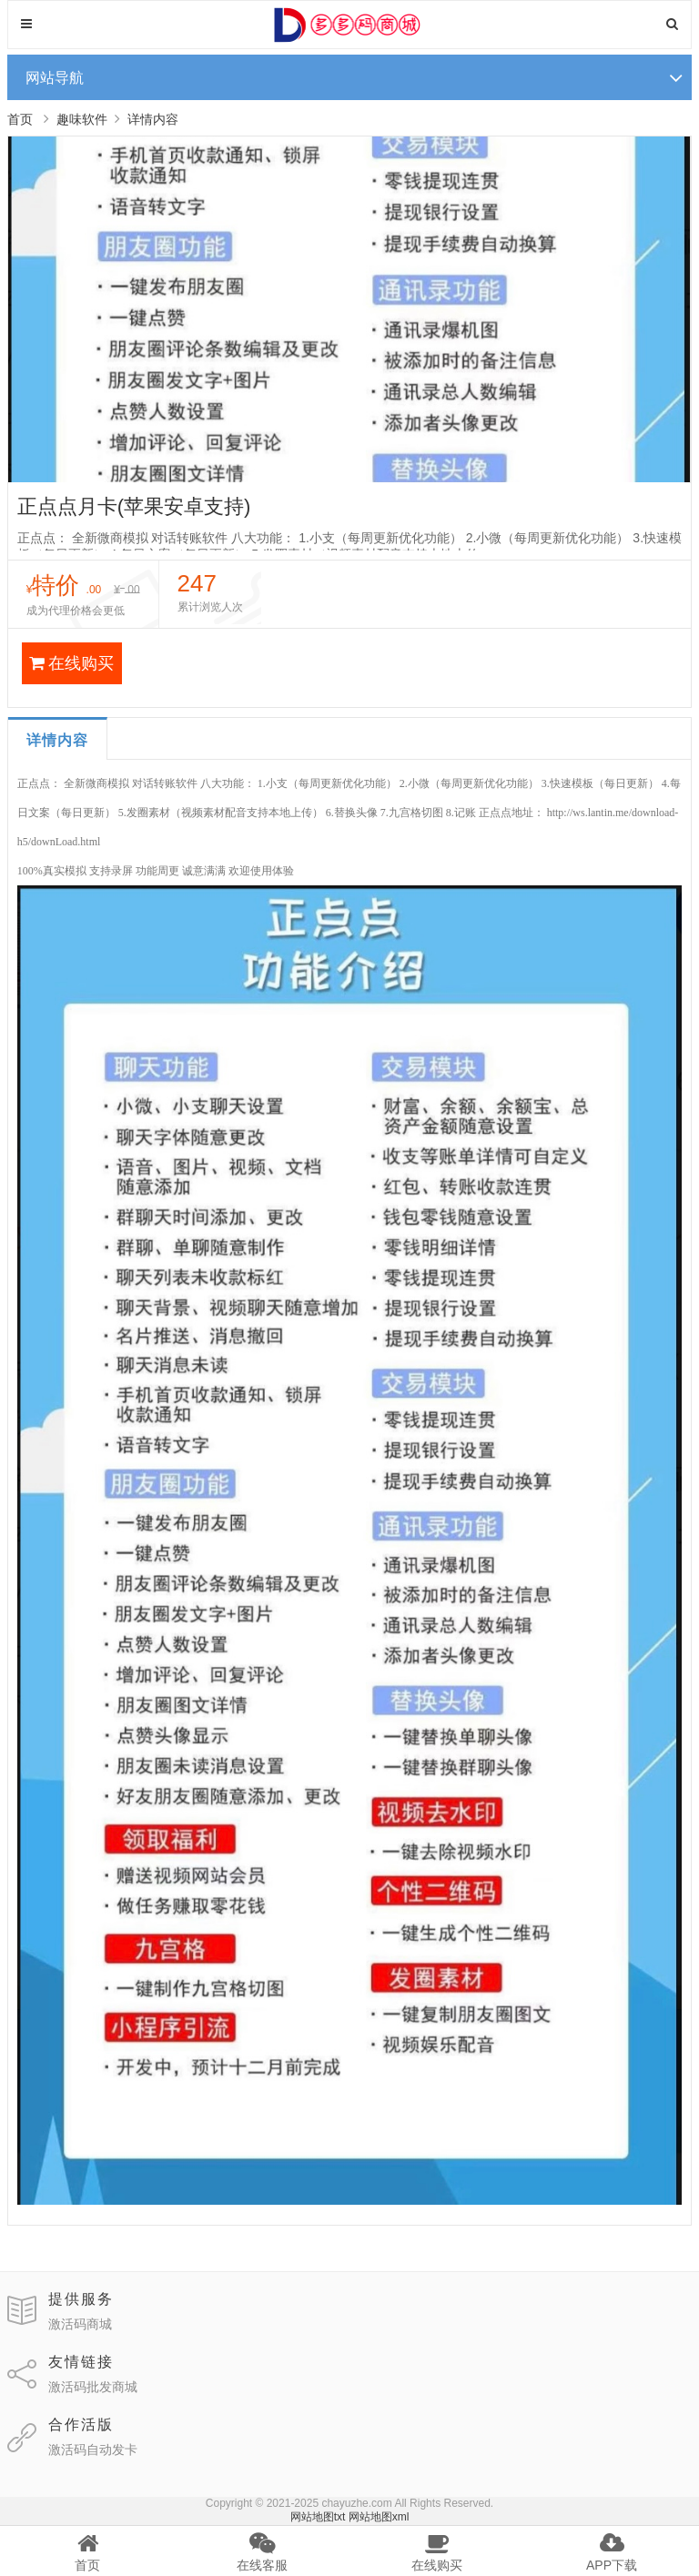  I want to click on 在线购买, so click(71, 663).